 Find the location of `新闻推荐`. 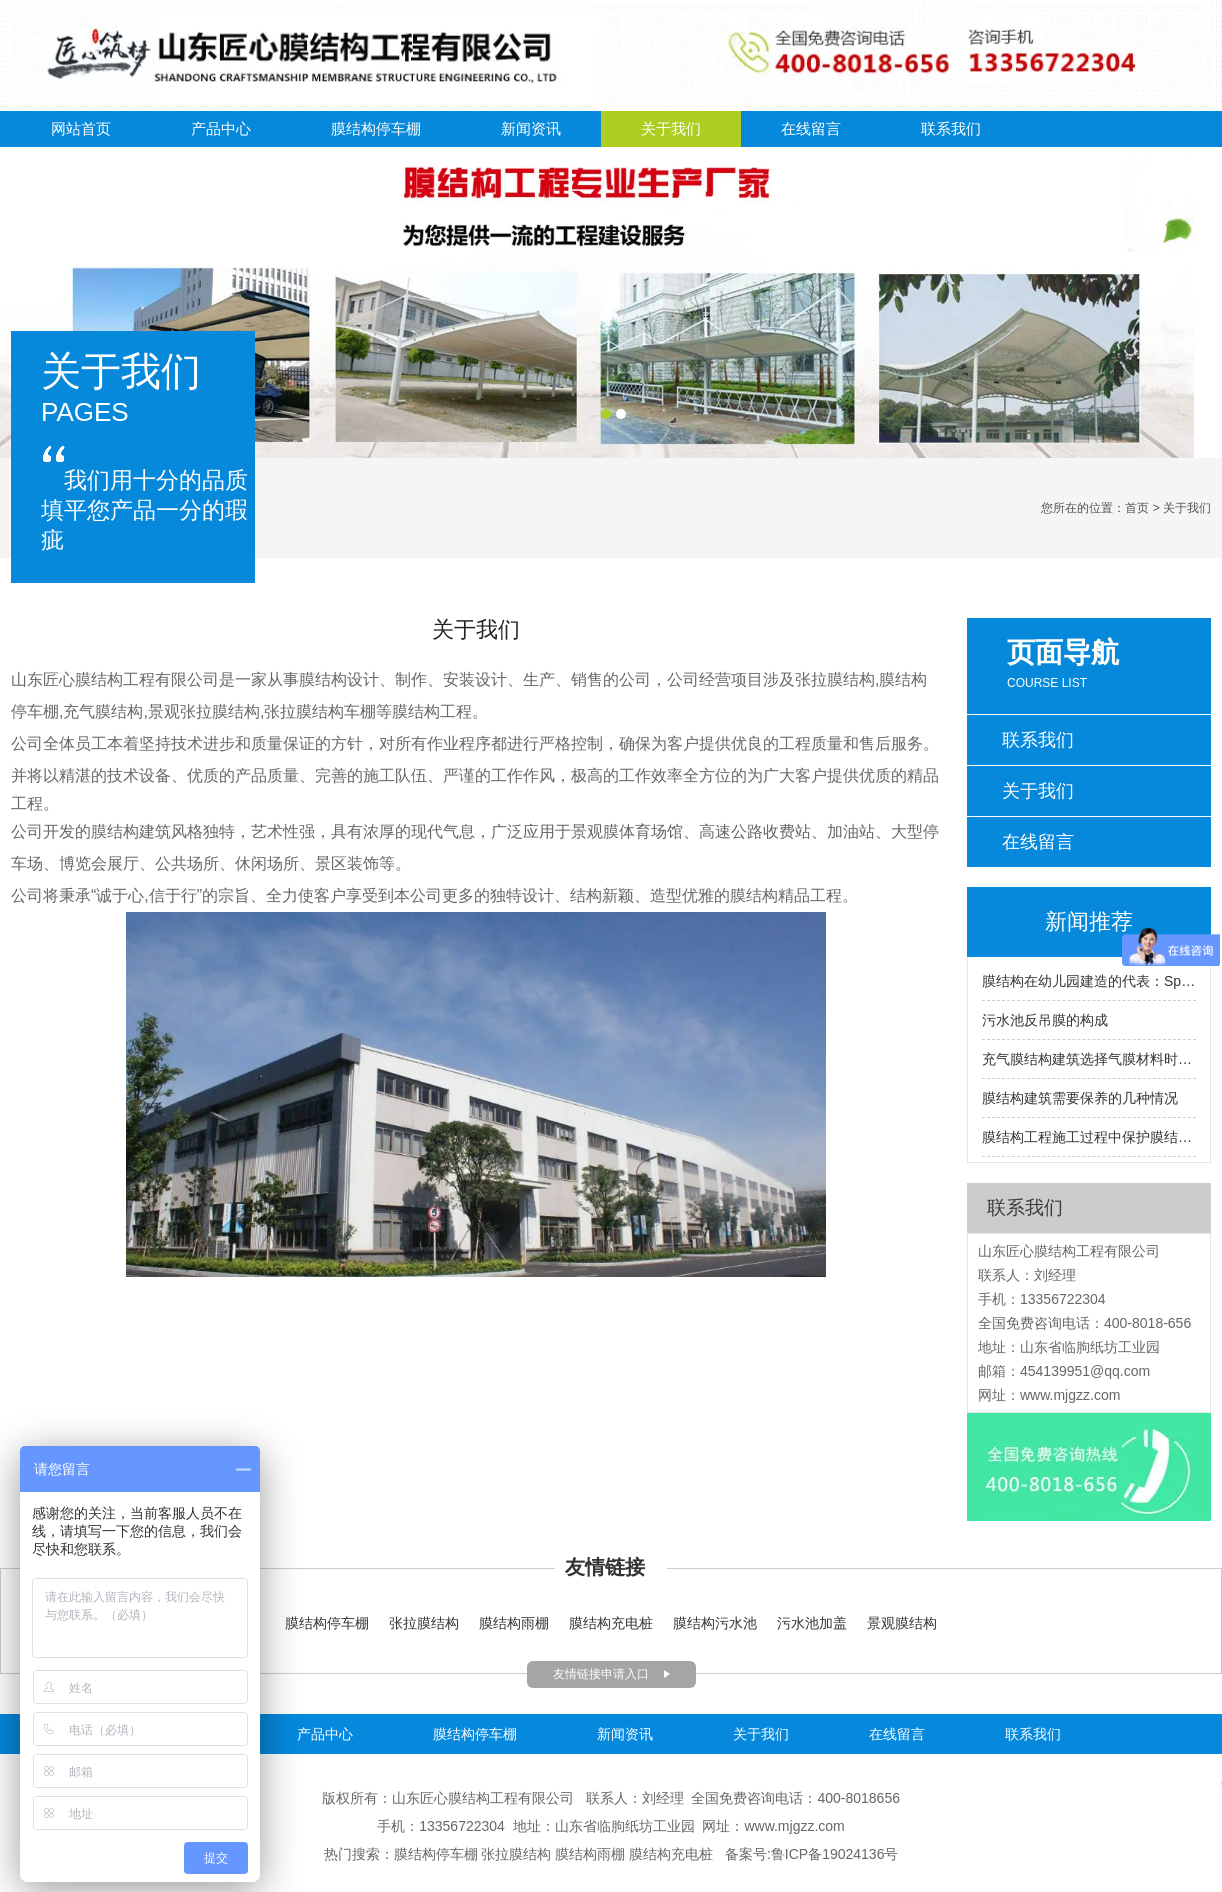

新闻推荐 is located at coordinates (1089, 921).